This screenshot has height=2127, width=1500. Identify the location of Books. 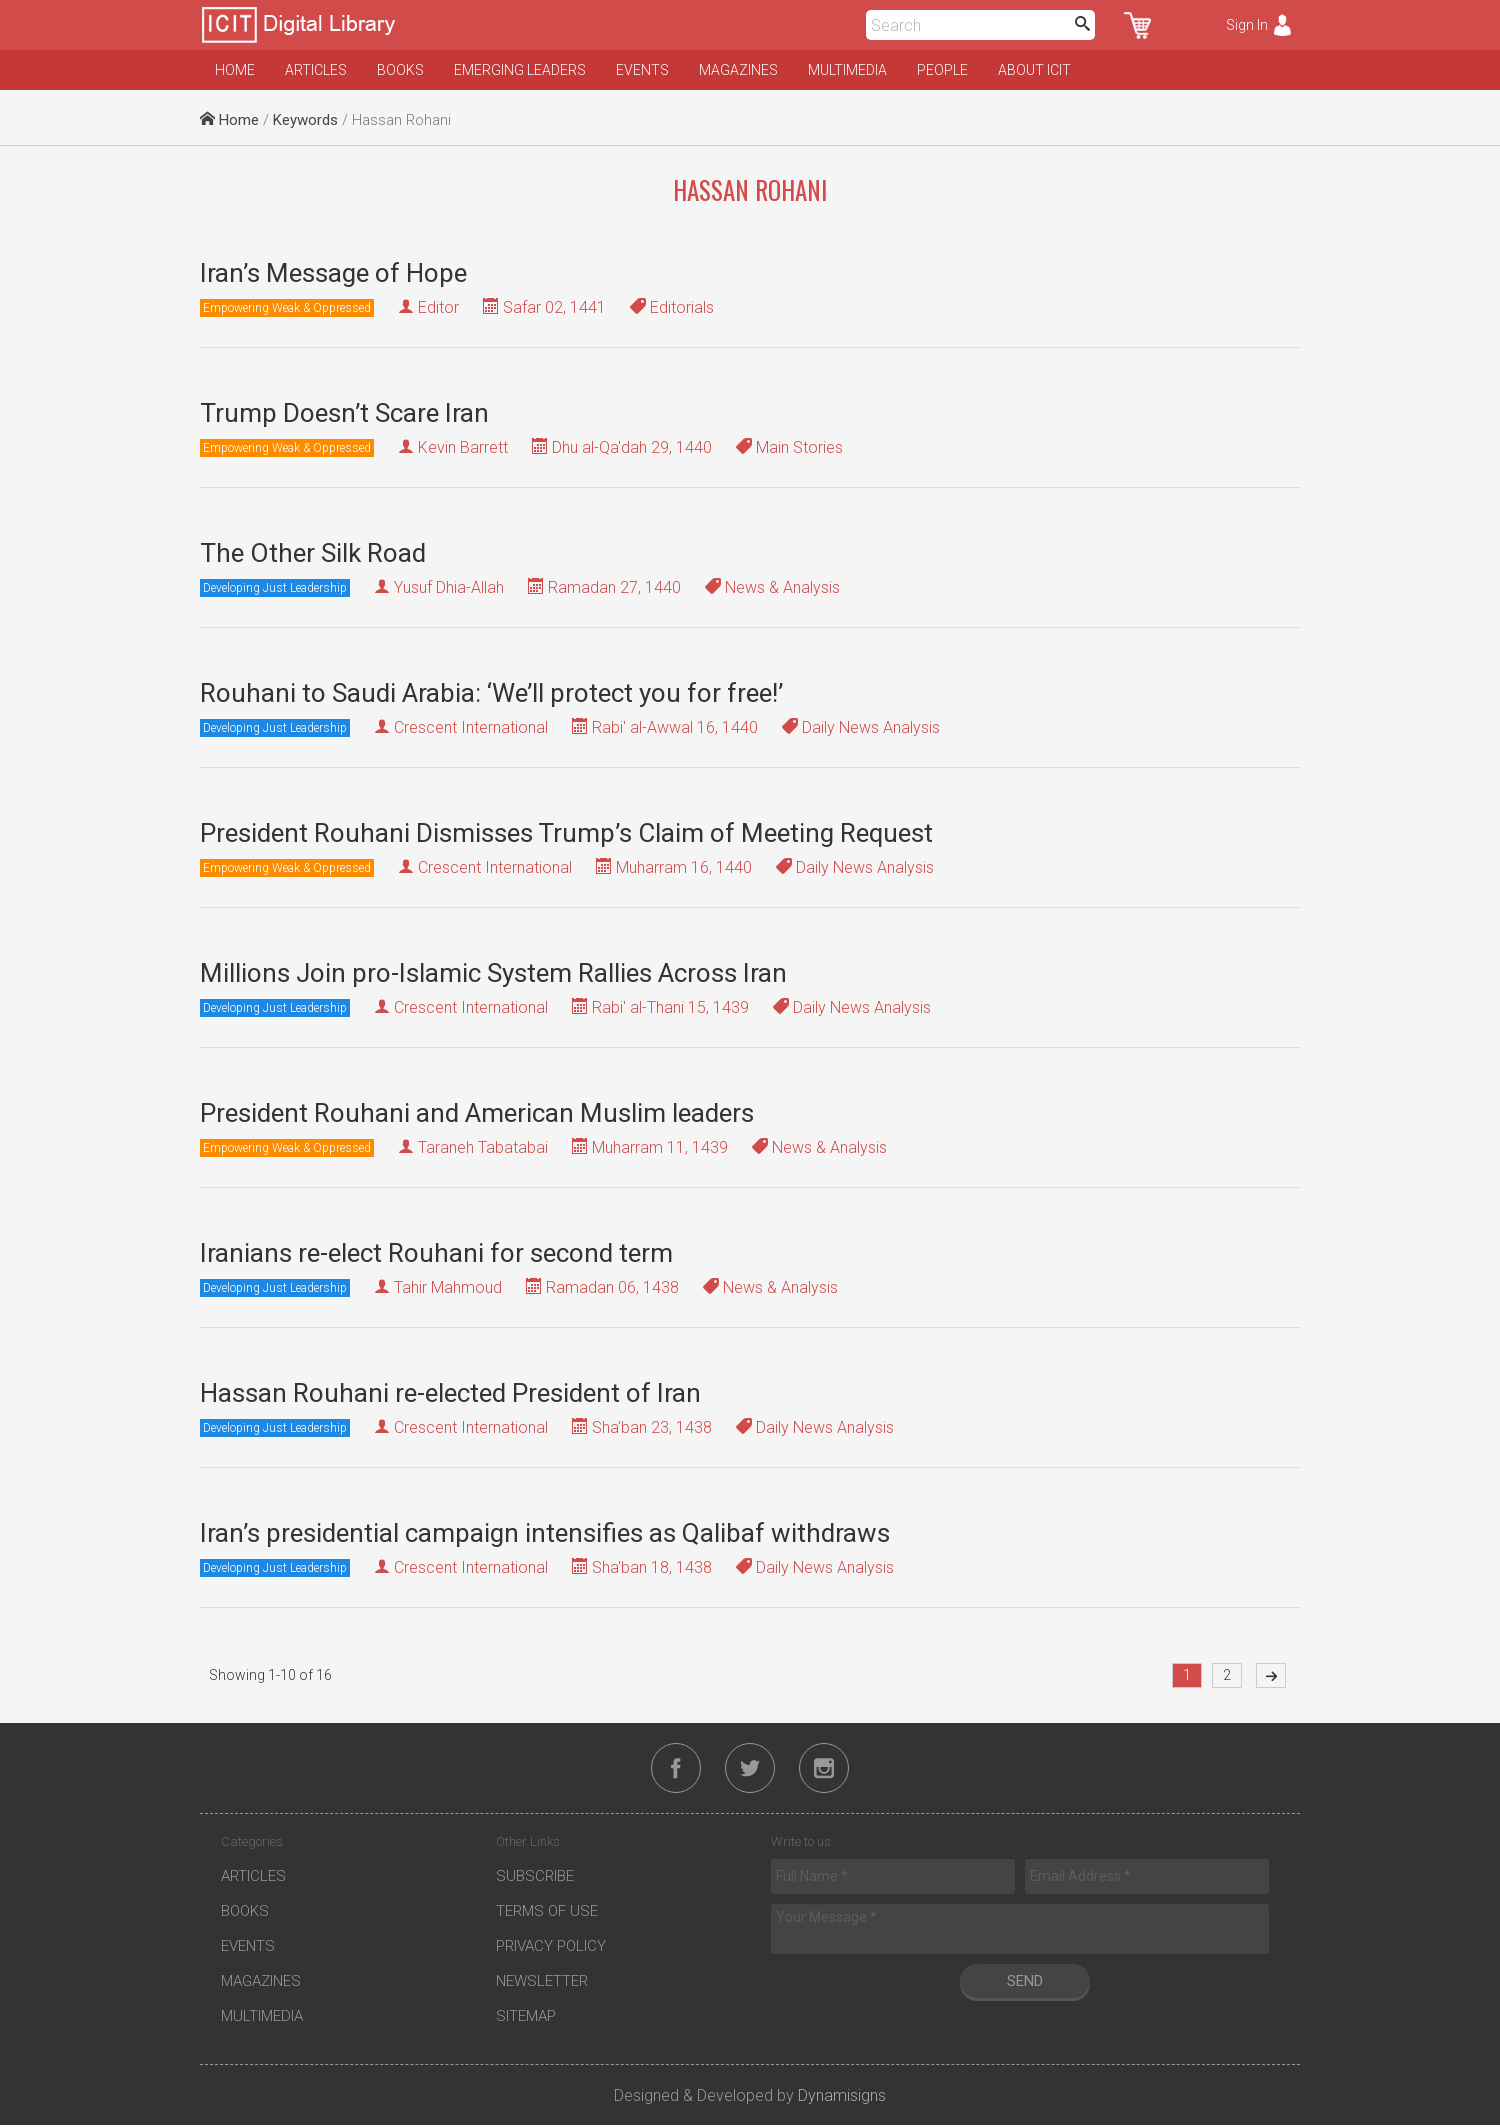
(400, 70).